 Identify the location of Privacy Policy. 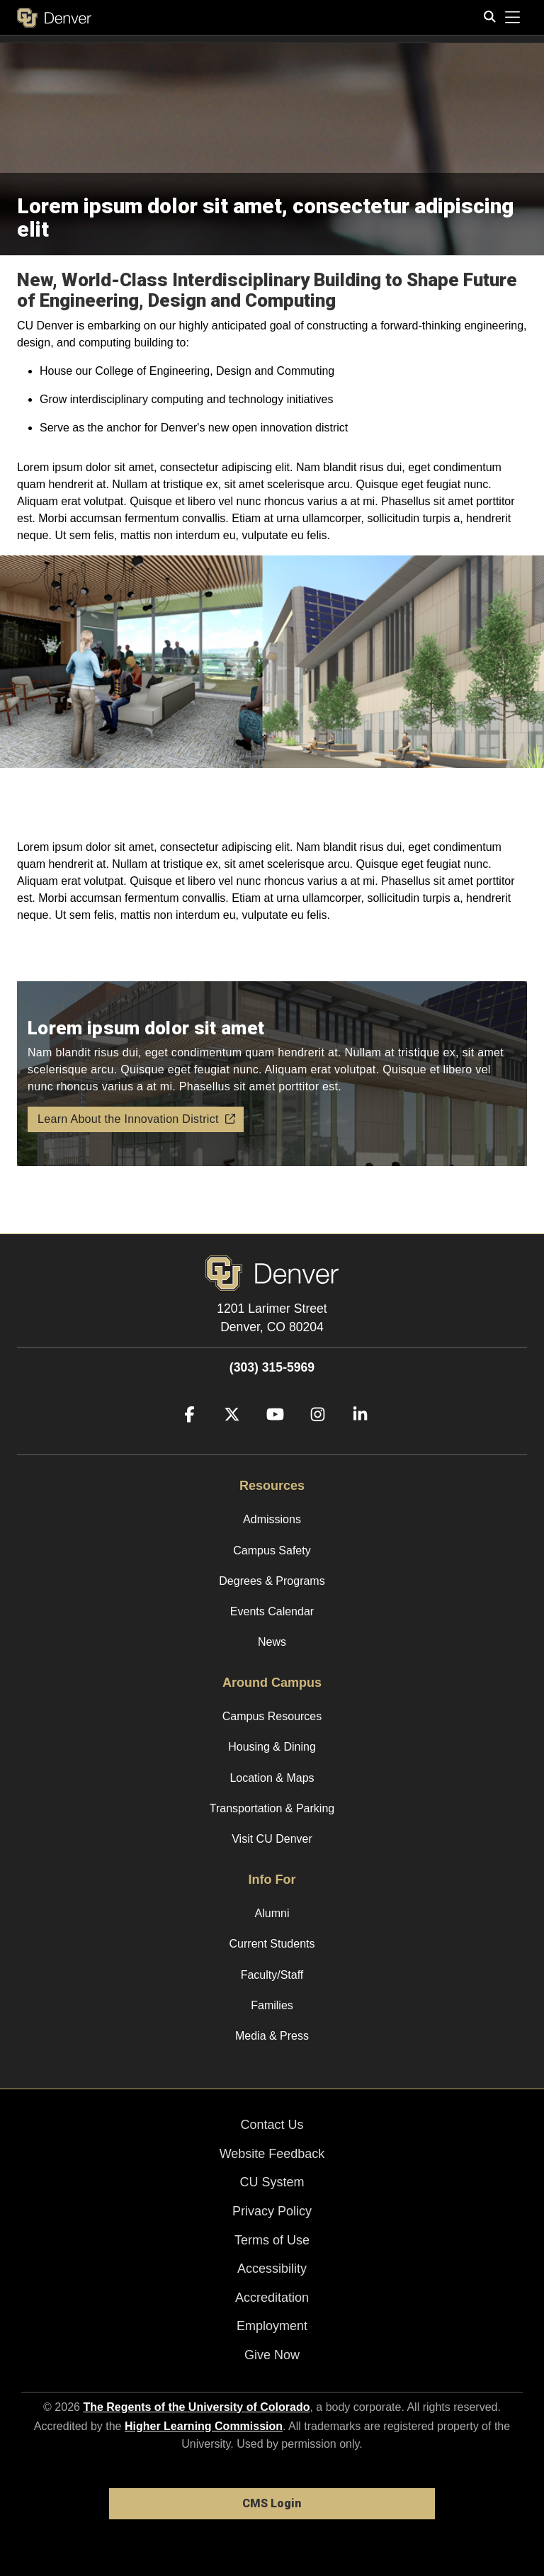
(272, 2211).